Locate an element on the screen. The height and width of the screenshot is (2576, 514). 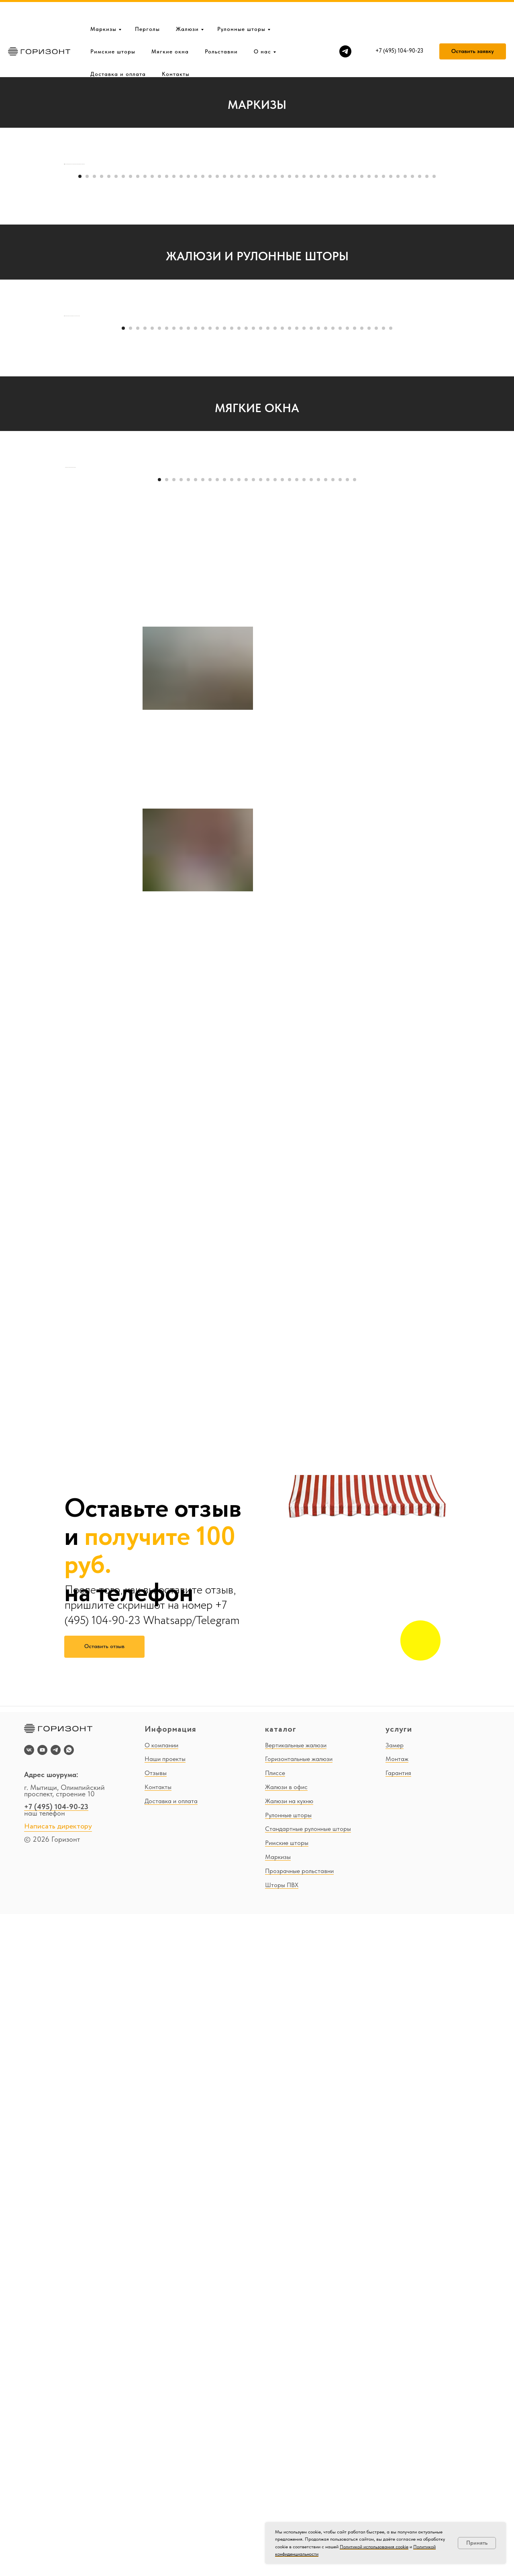
[Перейти к слайду 21] is located at coordinates (224, 396).